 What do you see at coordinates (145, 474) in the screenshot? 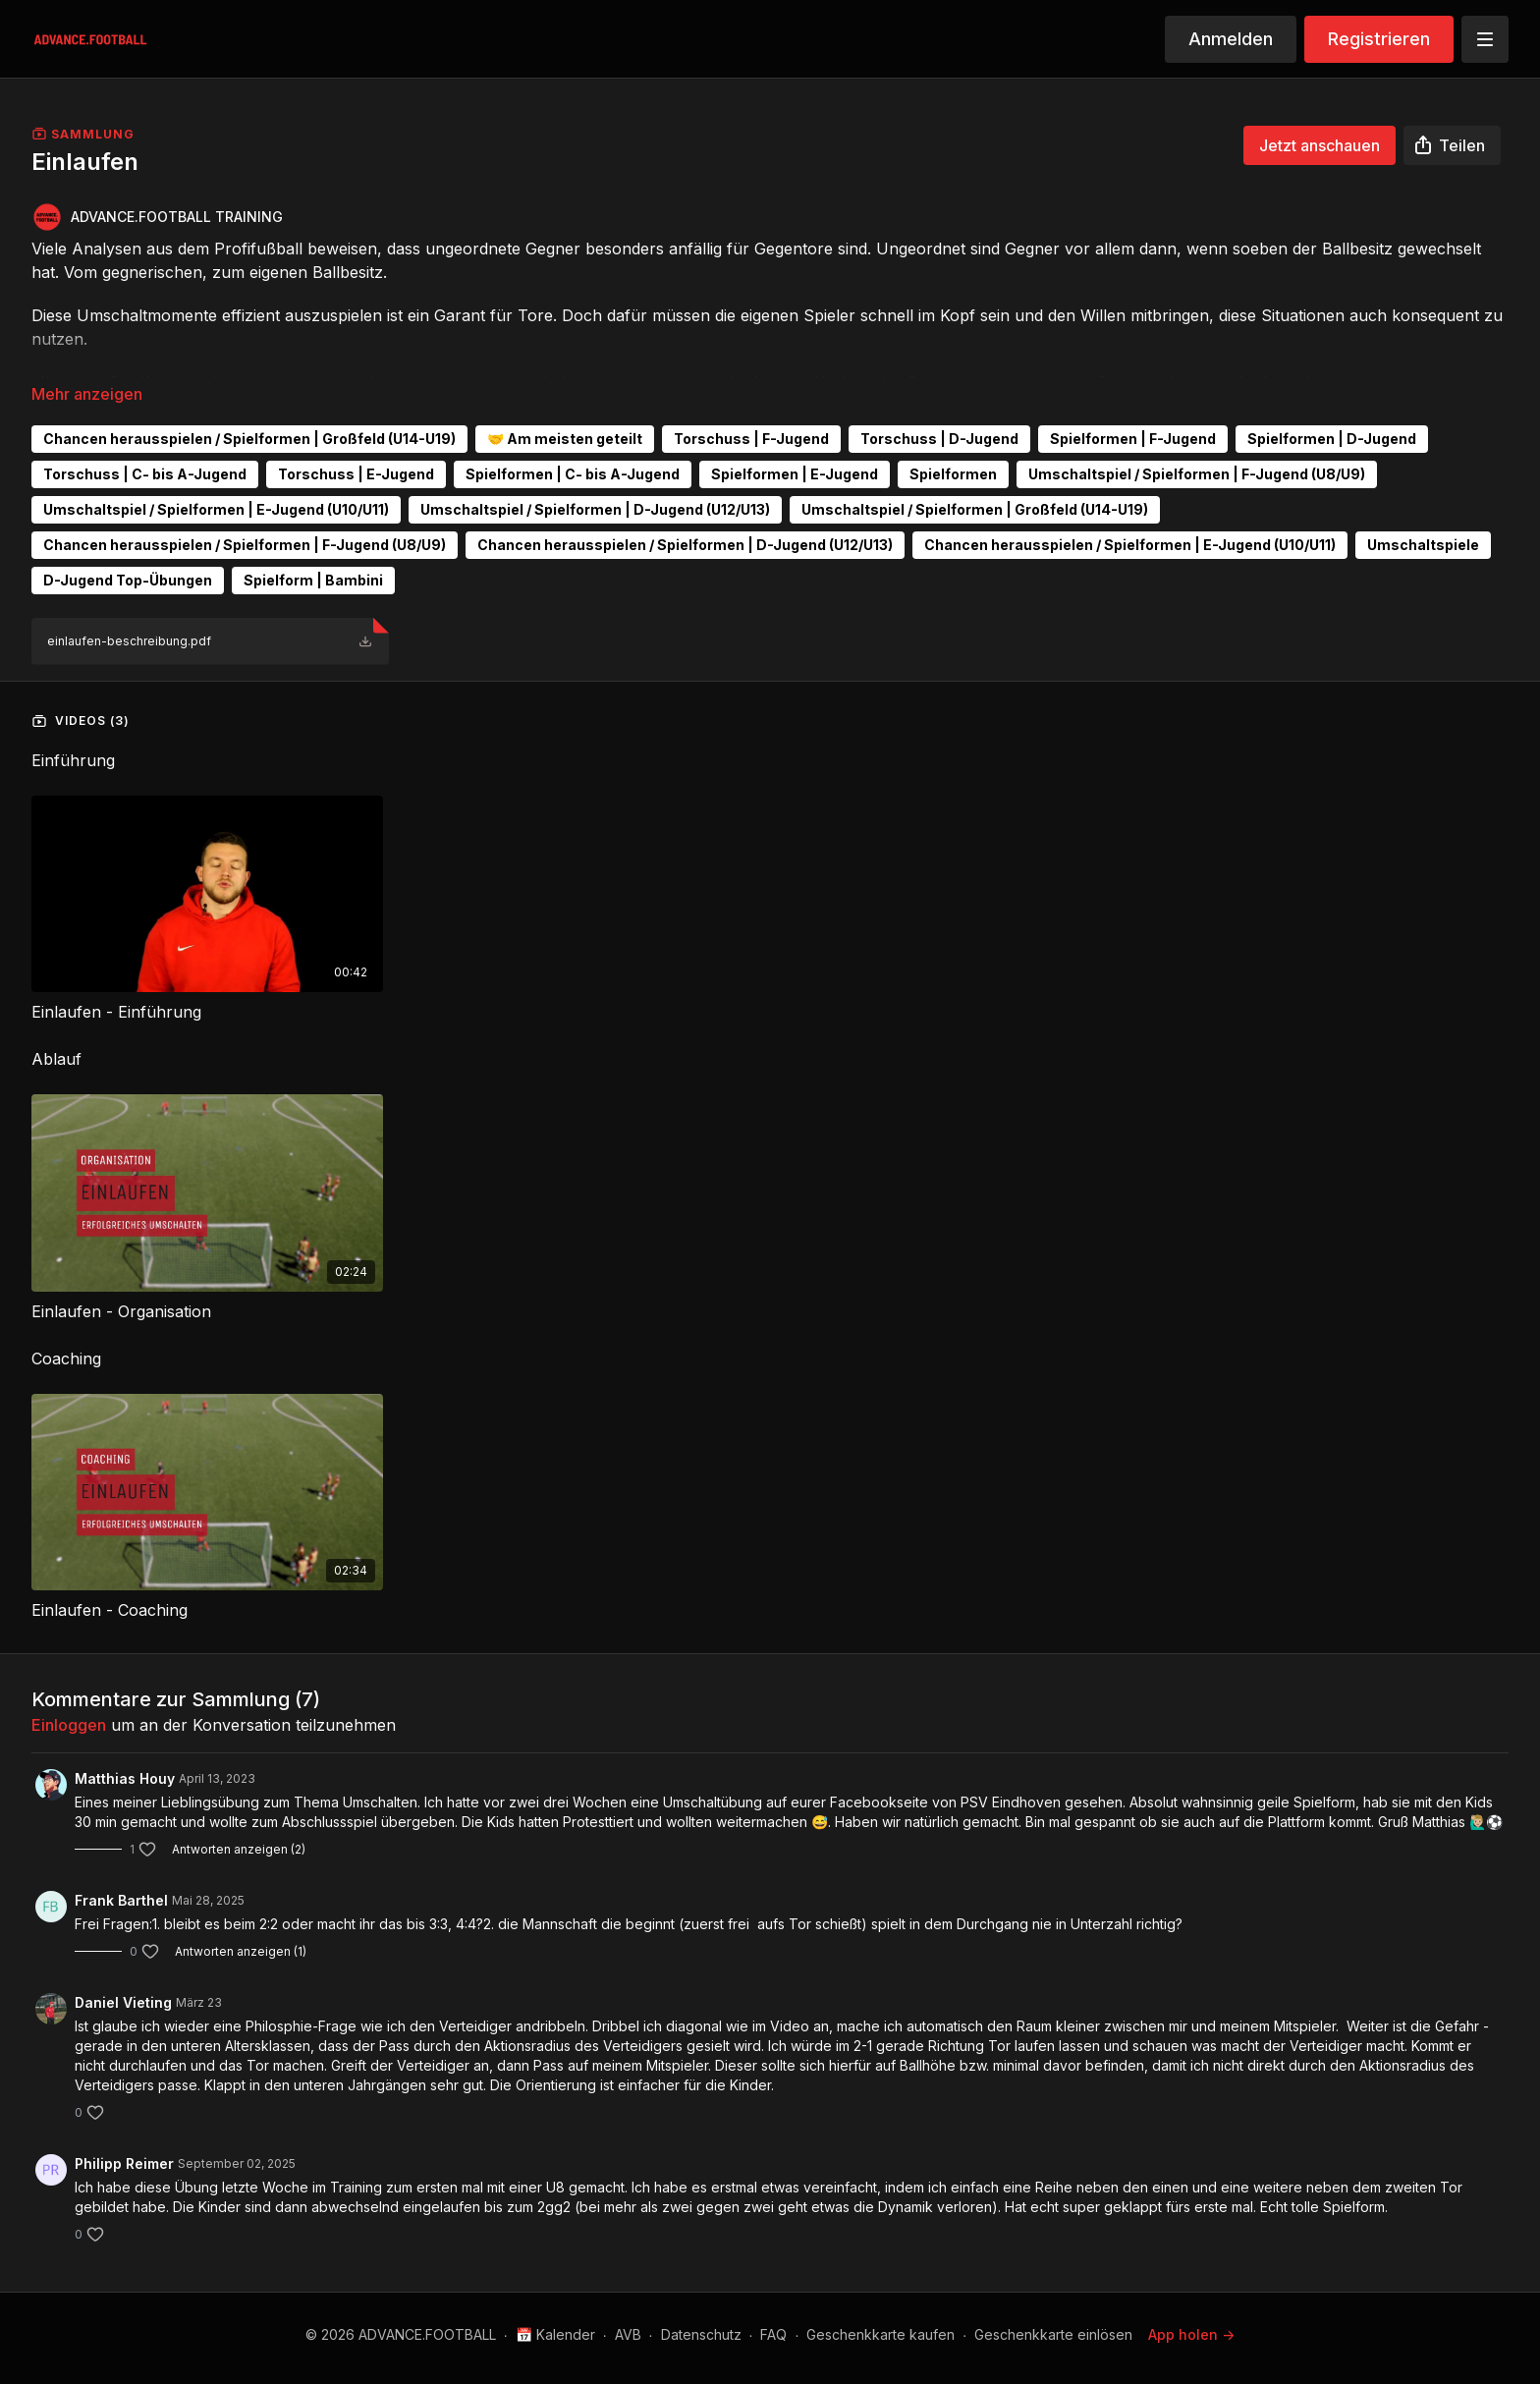
I see `Torschuss | C- bis A-Jugend` at bounding box center [145, 474].